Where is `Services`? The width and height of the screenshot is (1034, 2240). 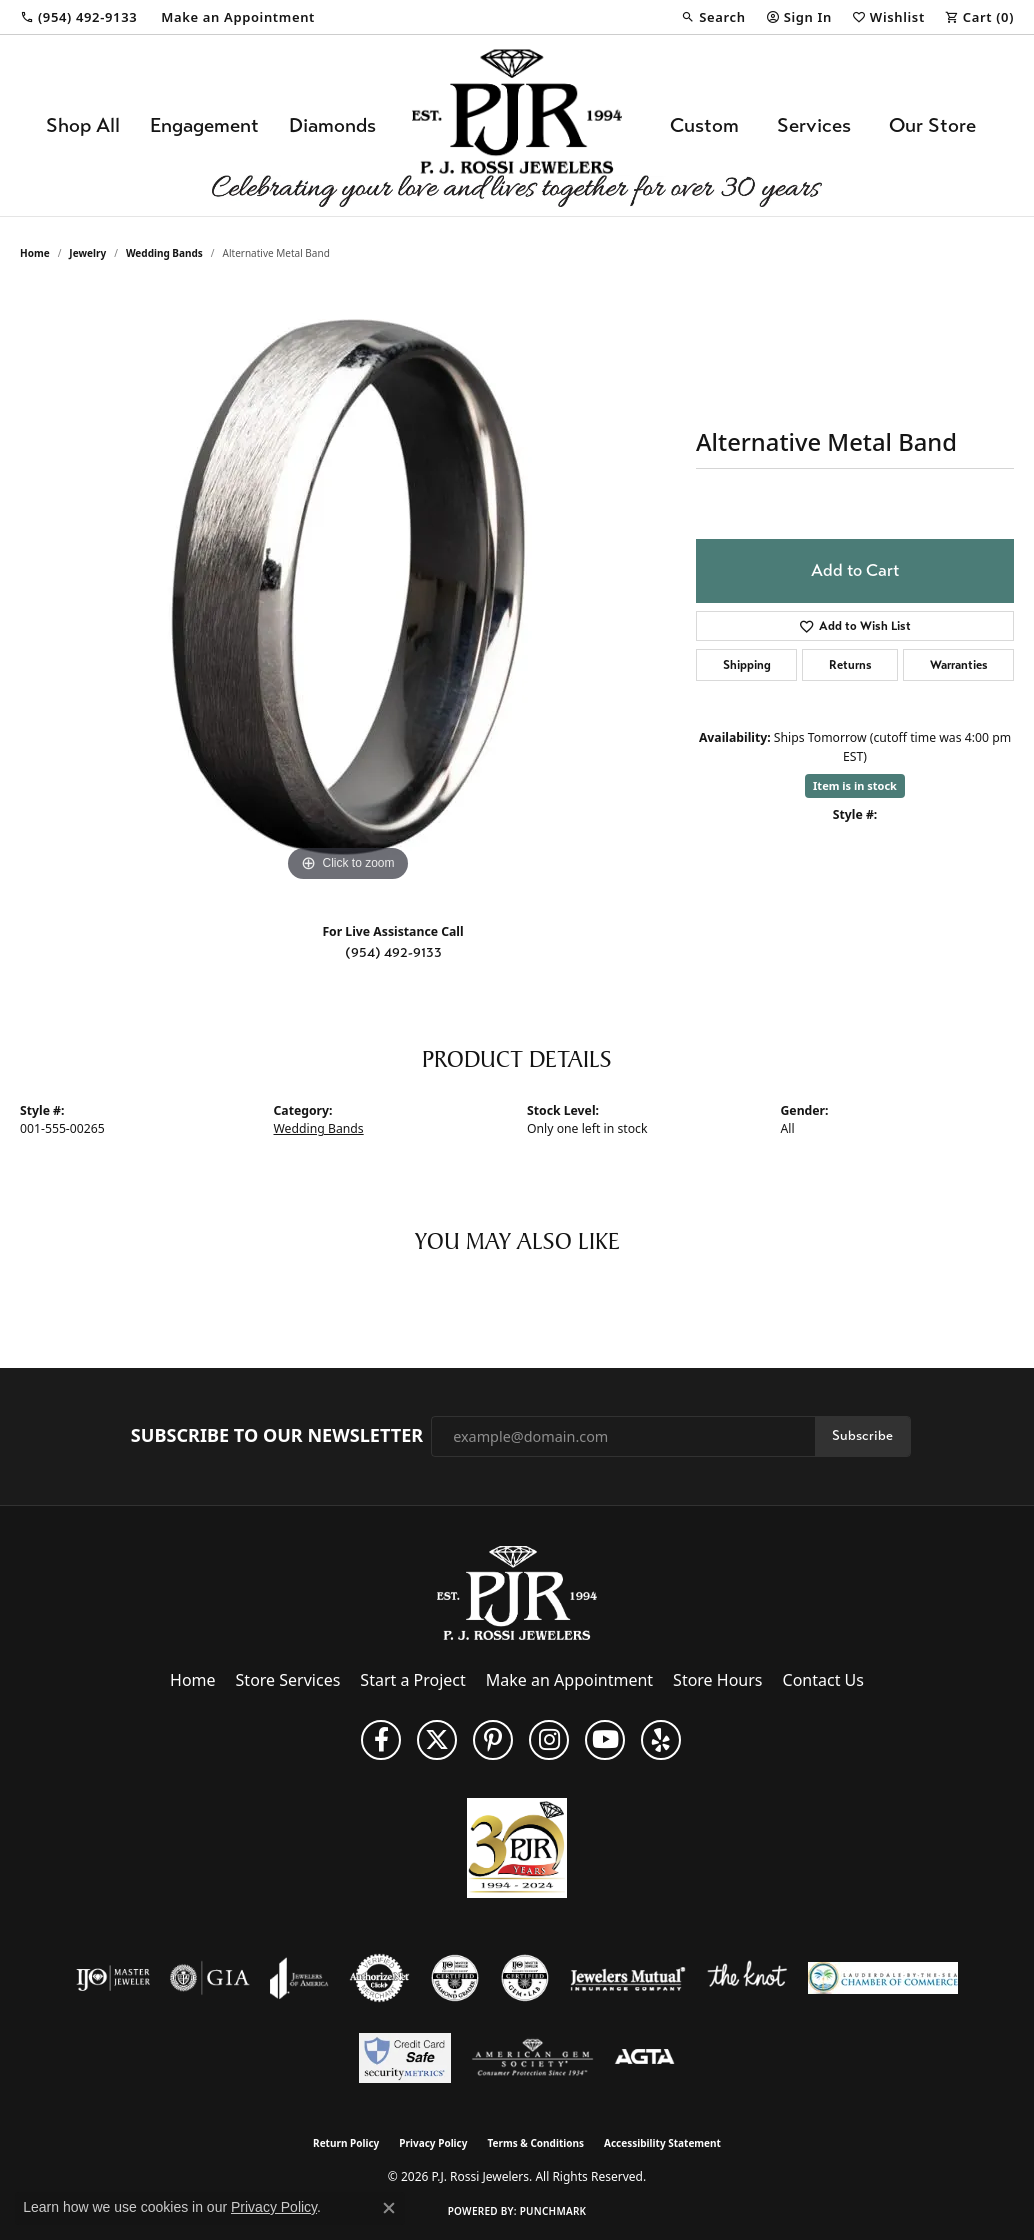 Services is located at coordinates (814, 125).